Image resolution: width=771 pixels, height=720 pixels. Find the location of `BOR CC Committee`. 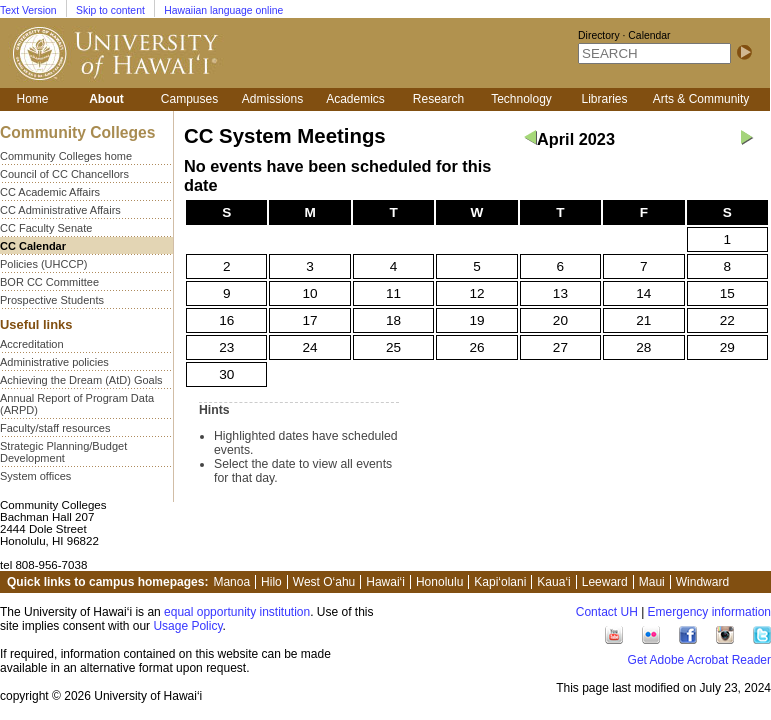

BOR CC Committee is located at coordinates (49, 282).